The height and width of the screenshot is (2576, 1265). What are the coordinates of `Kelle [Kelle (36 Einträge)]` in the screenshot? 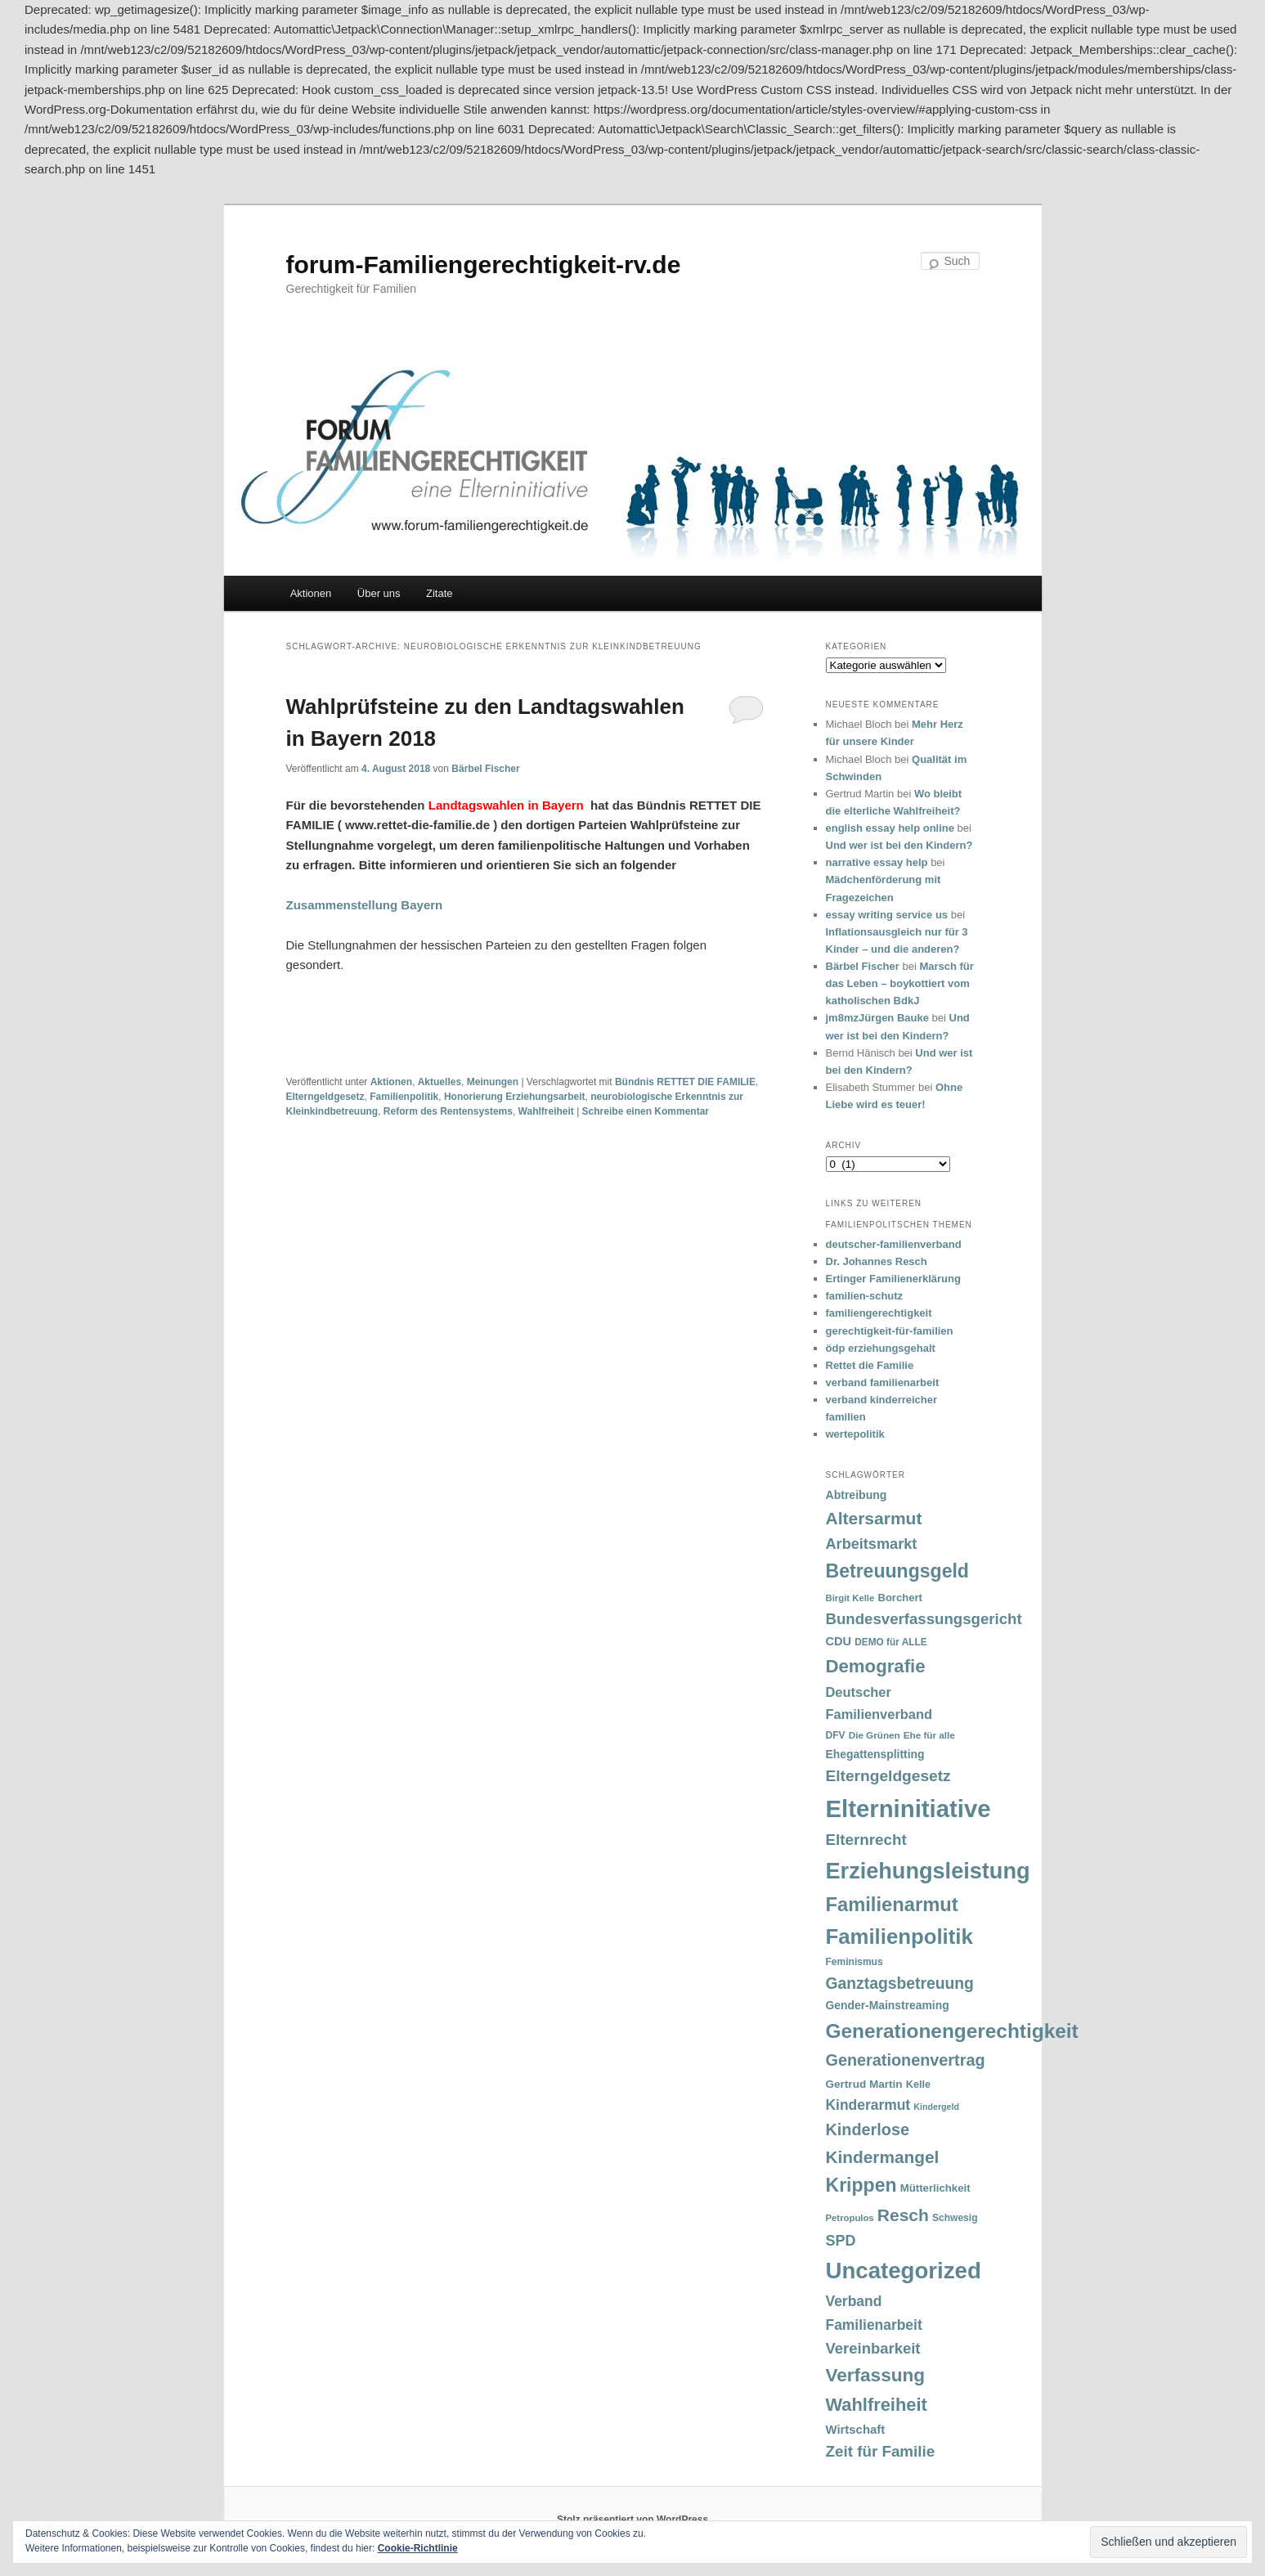 It's located at (918, 2084).